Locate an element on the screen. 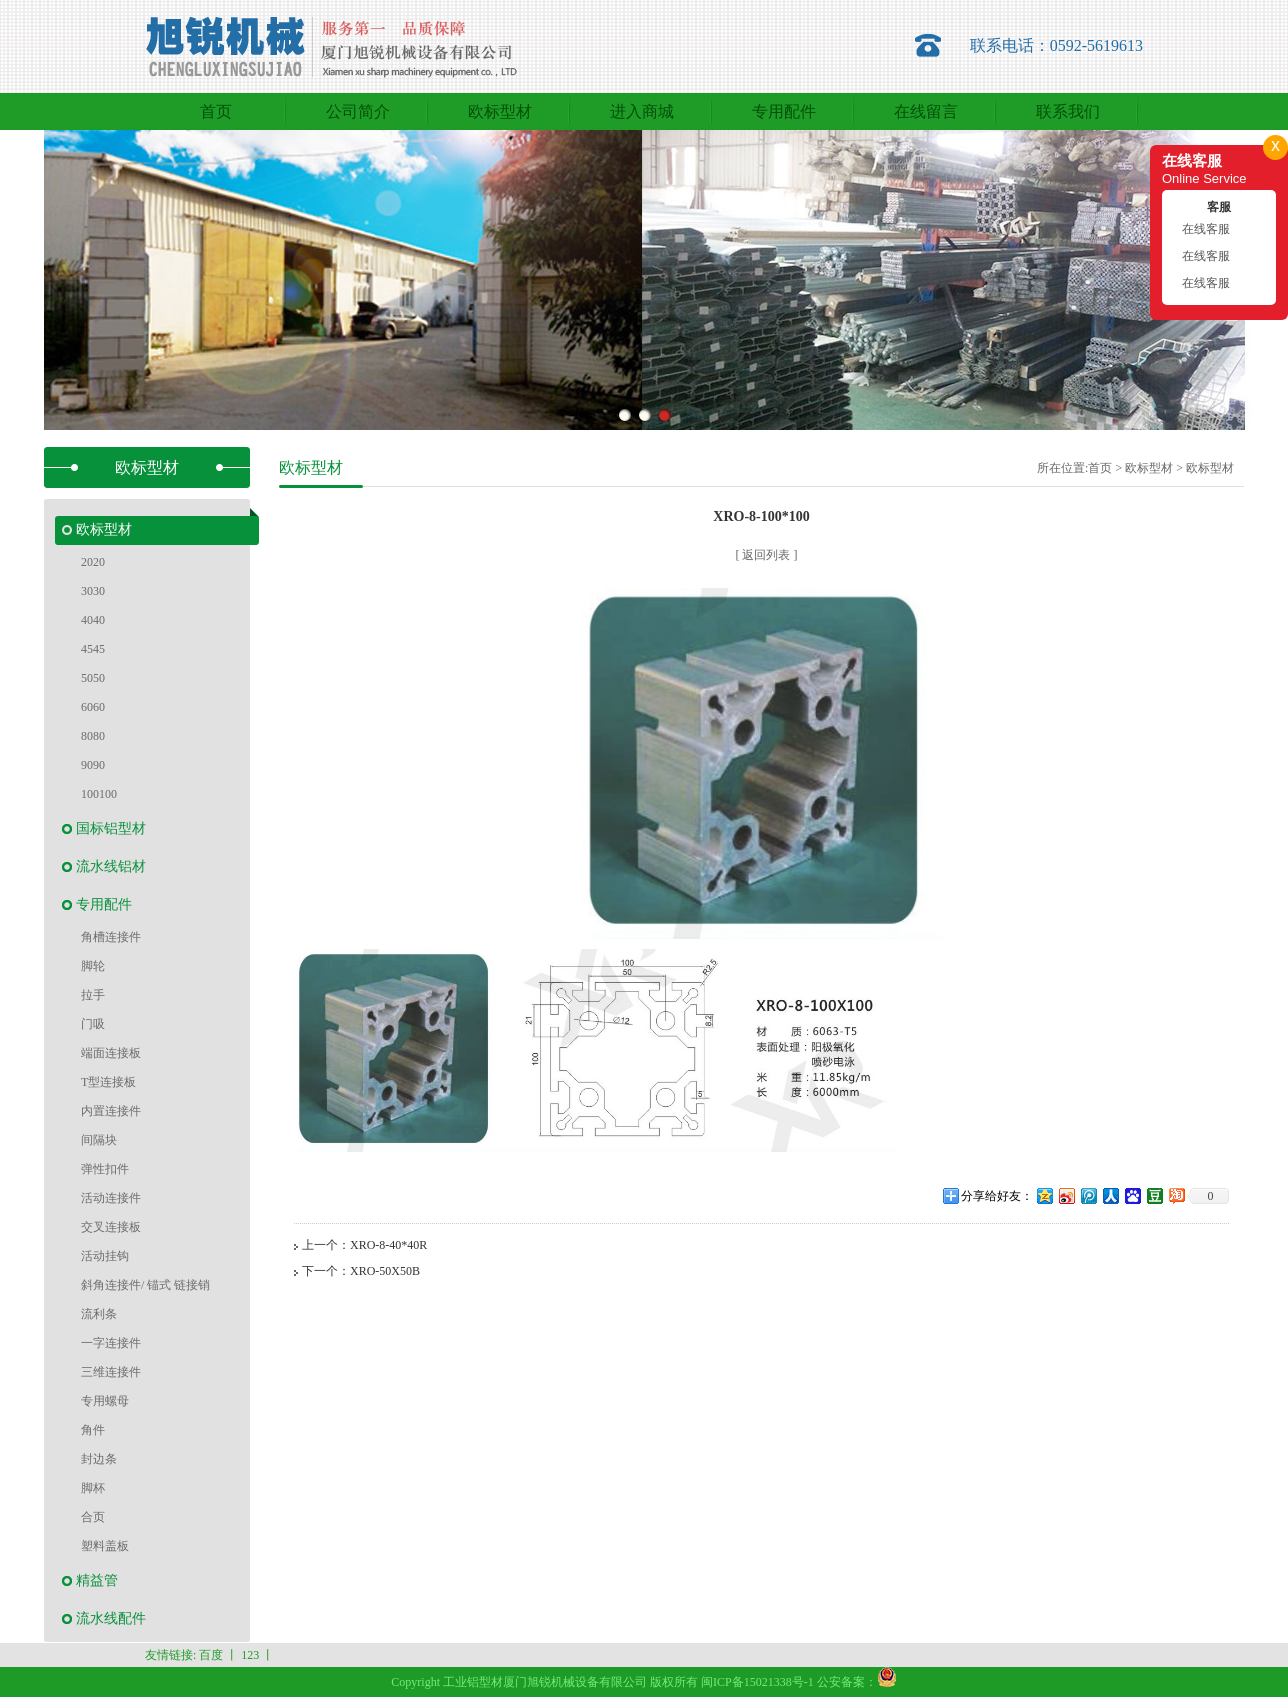 This screenshot has height=1697, width=1288. 活动挂钩 is located at coordinates (105, 1256).